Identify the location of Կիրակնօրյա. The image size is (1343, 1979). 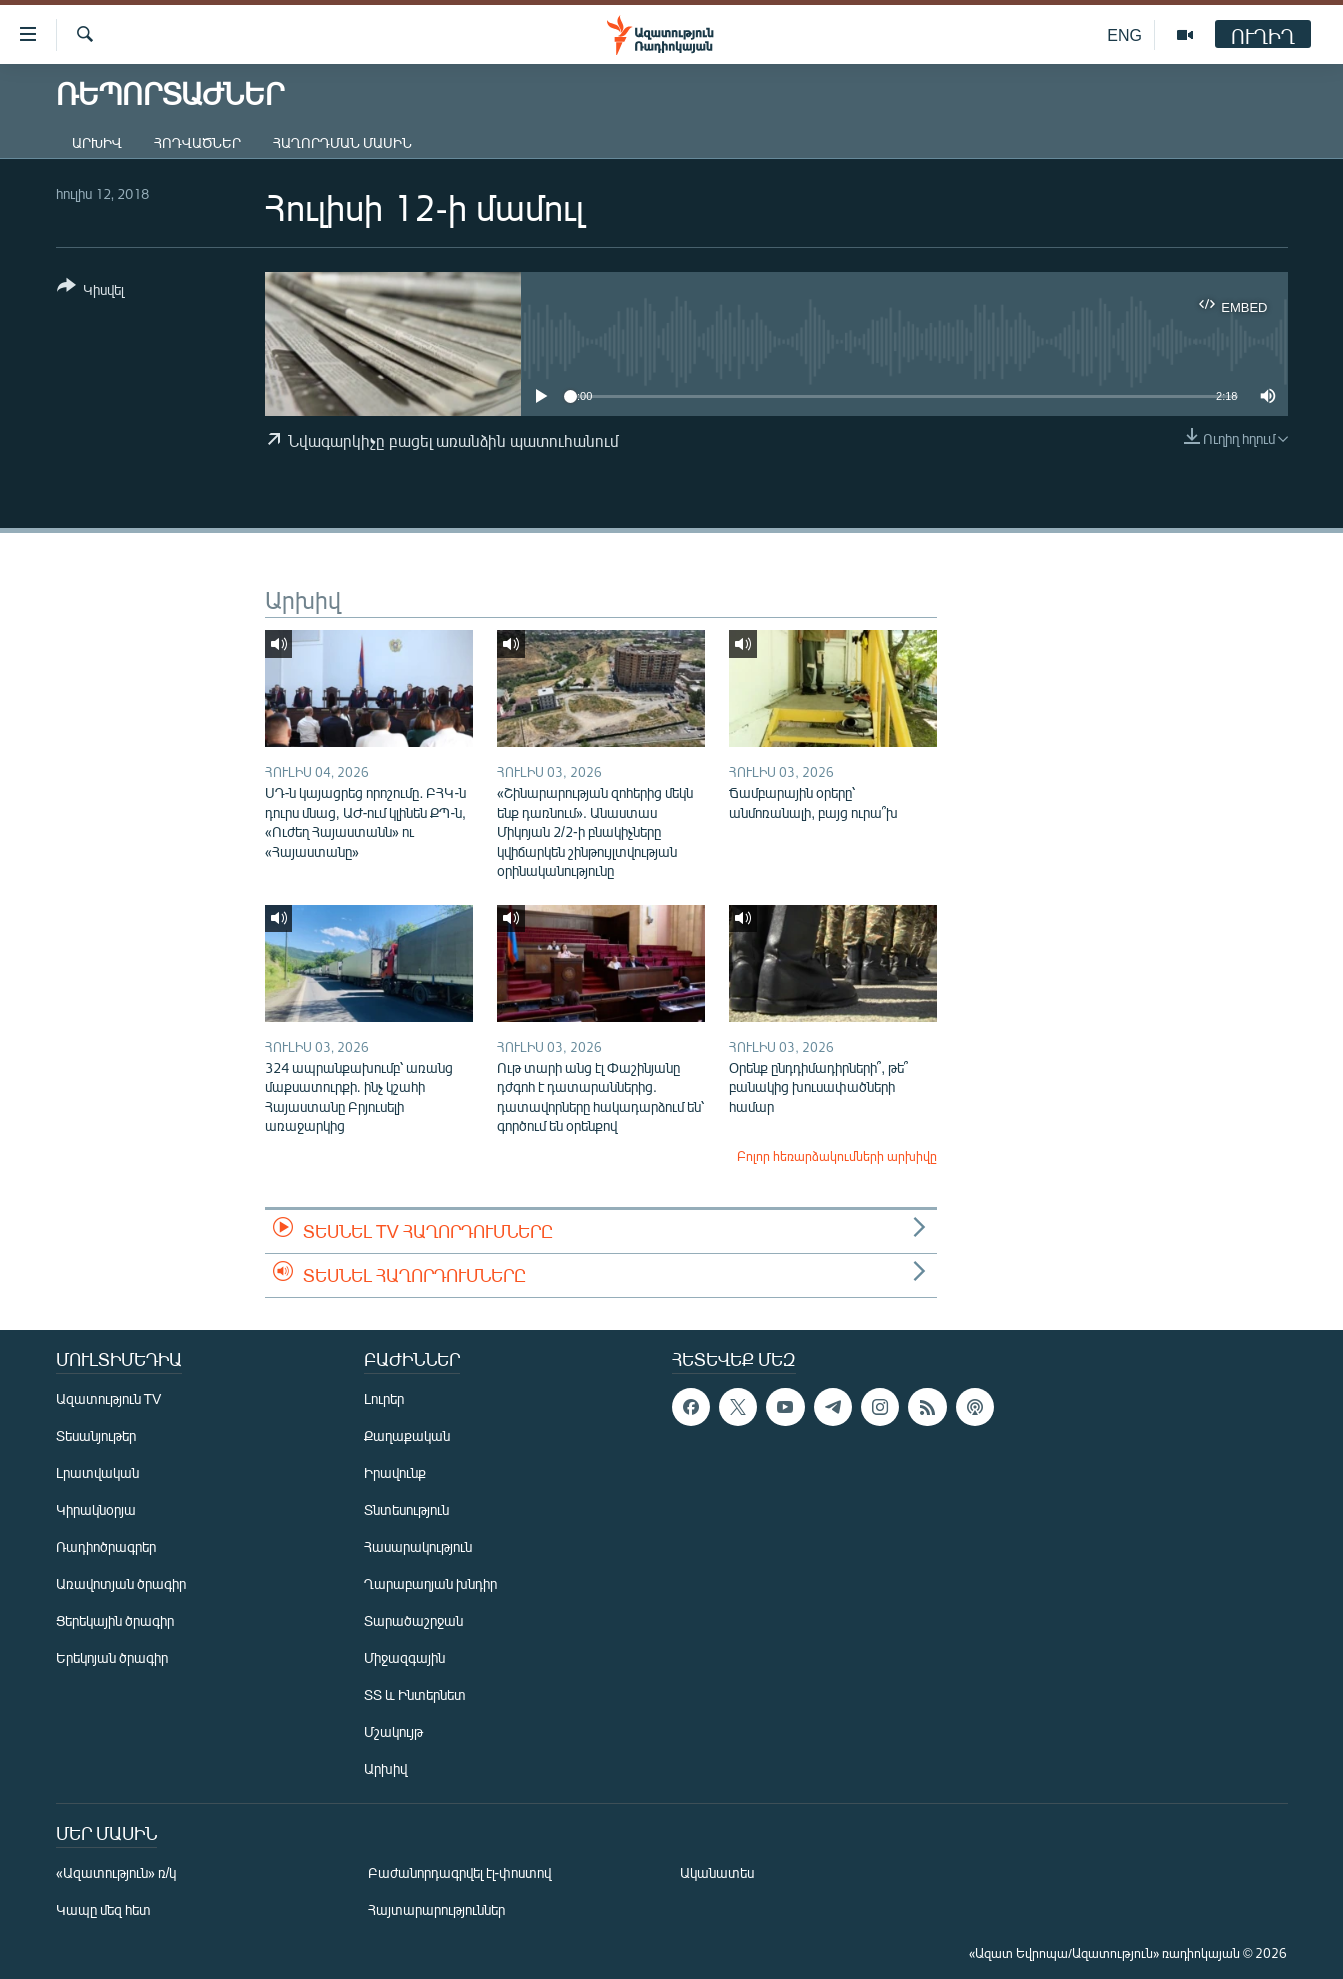
(96, 1509).